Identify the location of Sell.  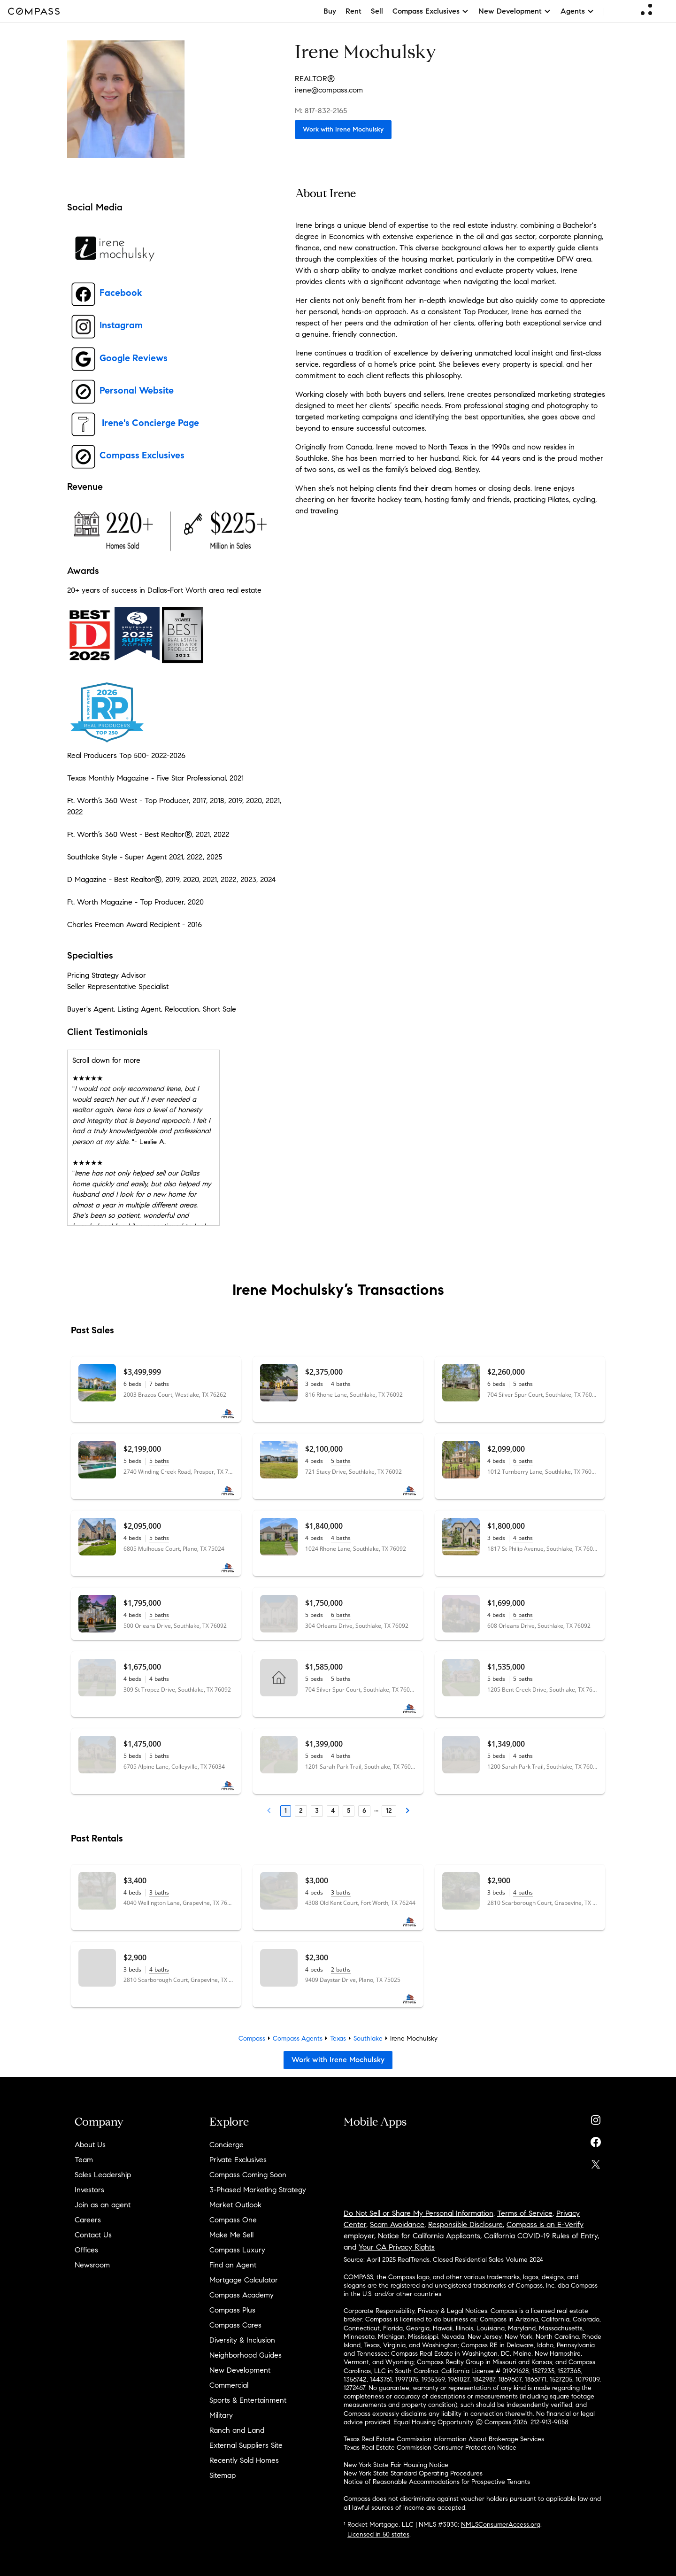
(377, 11).